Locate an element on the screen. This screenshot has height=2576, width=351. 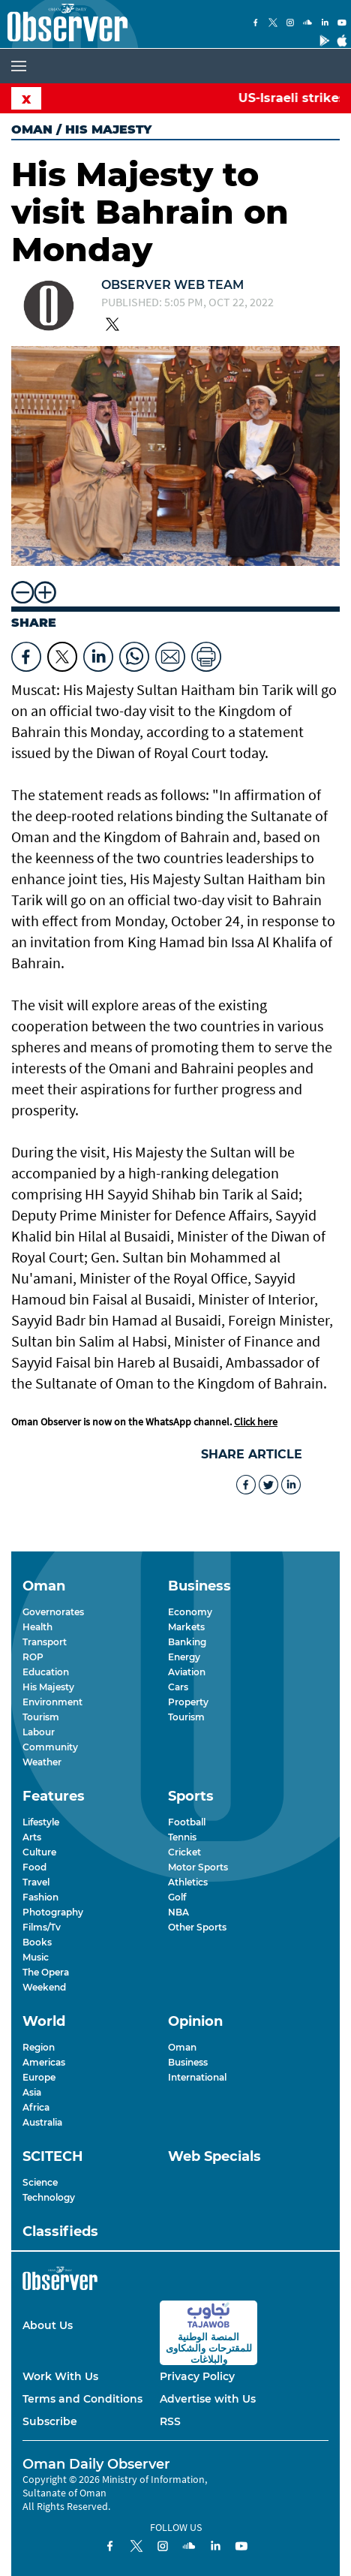
ROP is located at coordinates (33, 1657).